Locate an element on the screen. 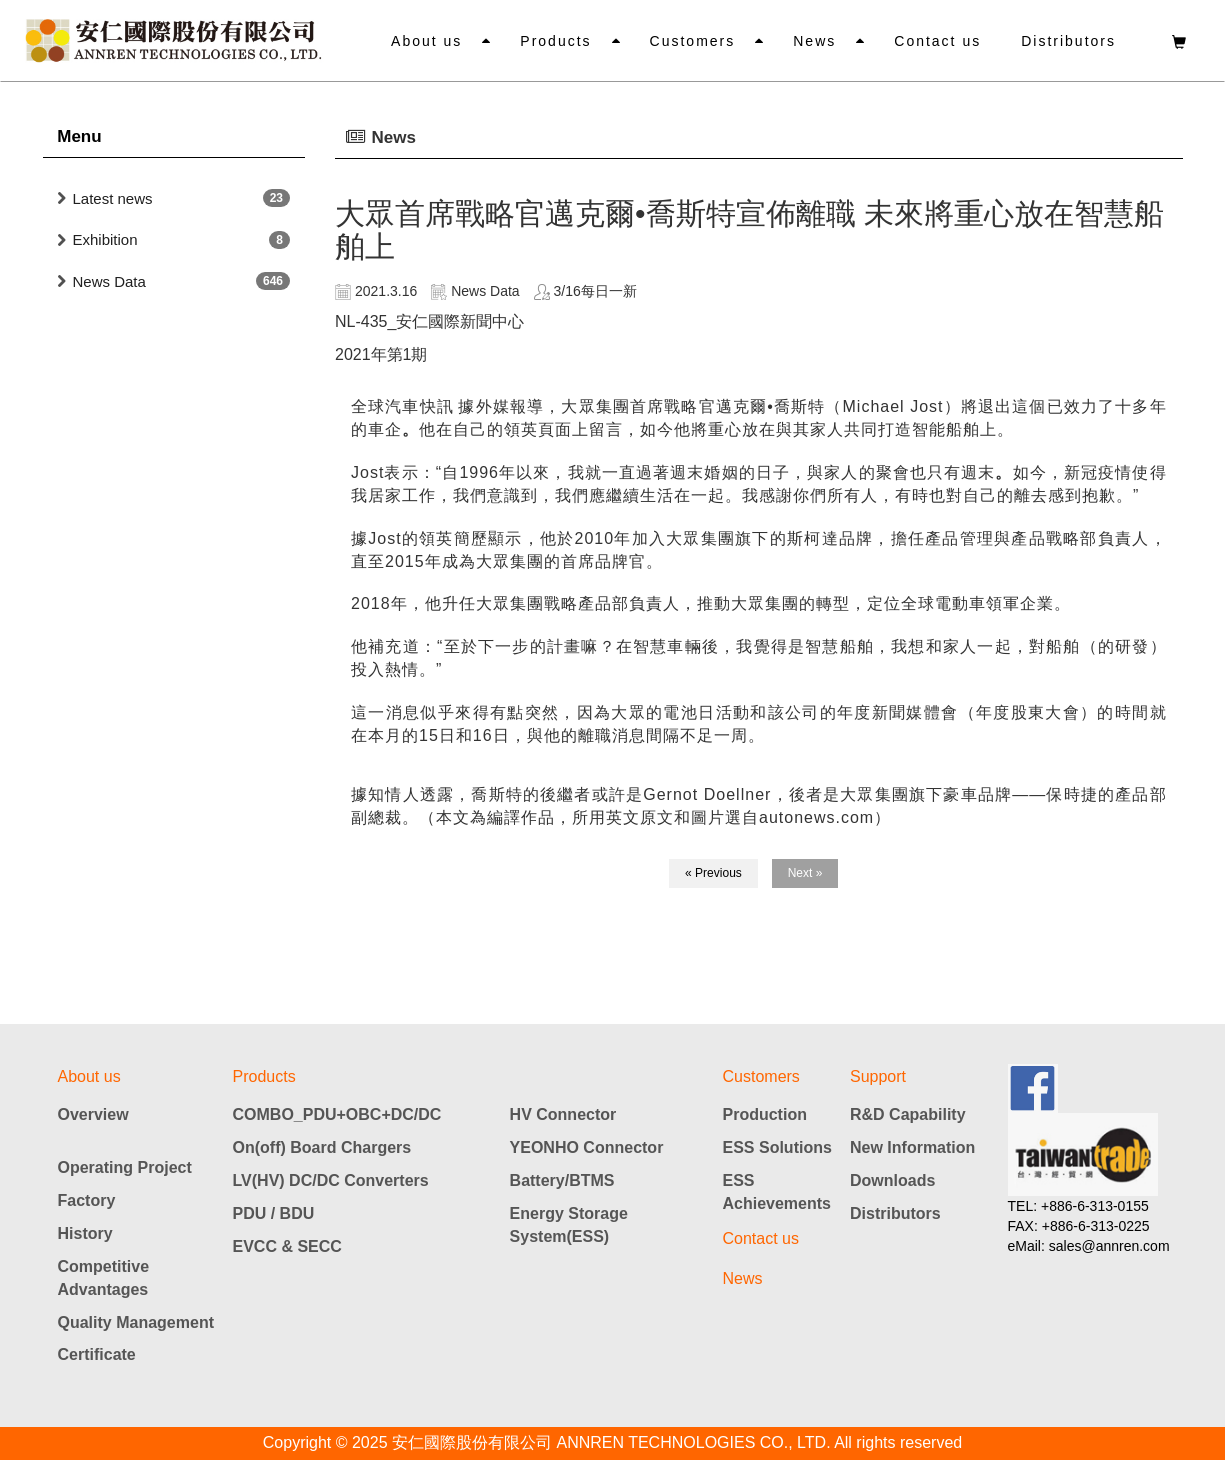 This screenshot has width=1225, height=1460. Next » is located at coordinates (805, 873).